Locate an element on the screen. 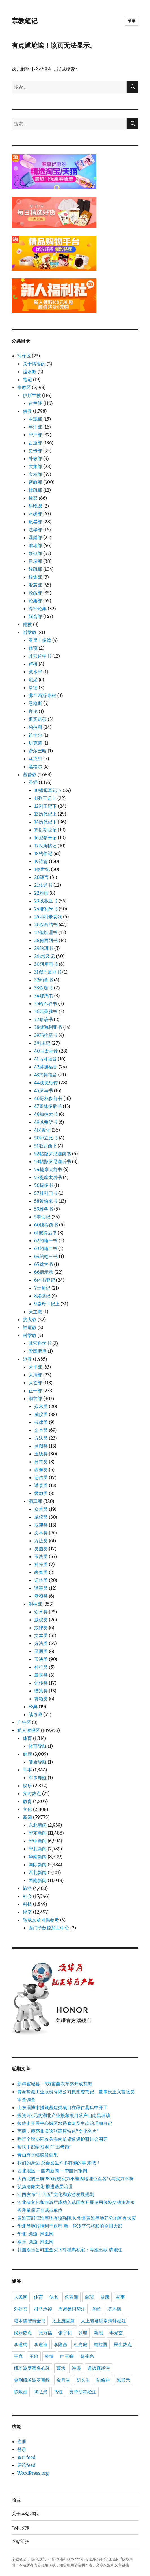  韩国娱乐公司重金买下朴槿惠私宅：等她出狱 请她住 is located at coordinates (69, 2249).